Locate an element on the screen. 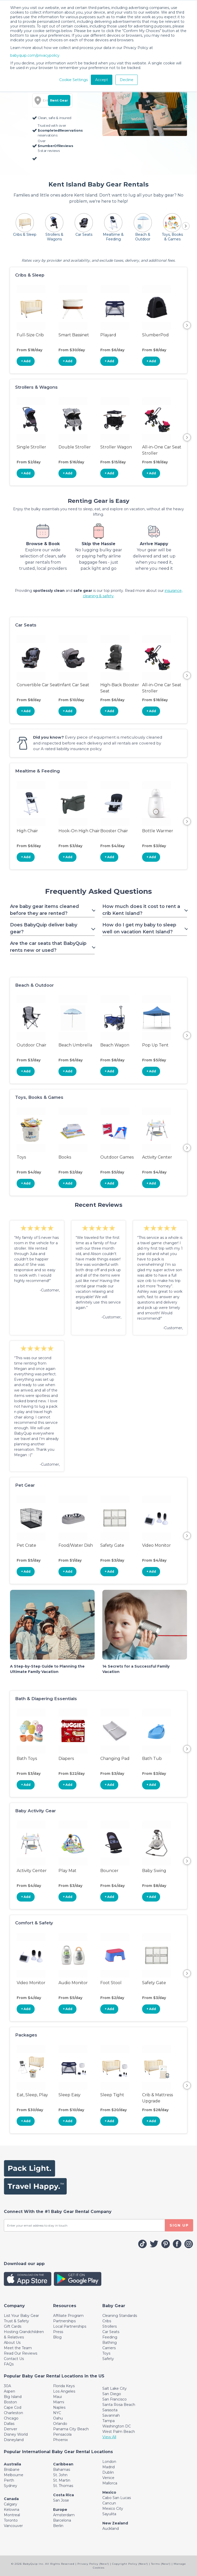 Image resolution: width=197 pixels, height=2576 pixels. Pensacola is located at coordinates (62, 2434).